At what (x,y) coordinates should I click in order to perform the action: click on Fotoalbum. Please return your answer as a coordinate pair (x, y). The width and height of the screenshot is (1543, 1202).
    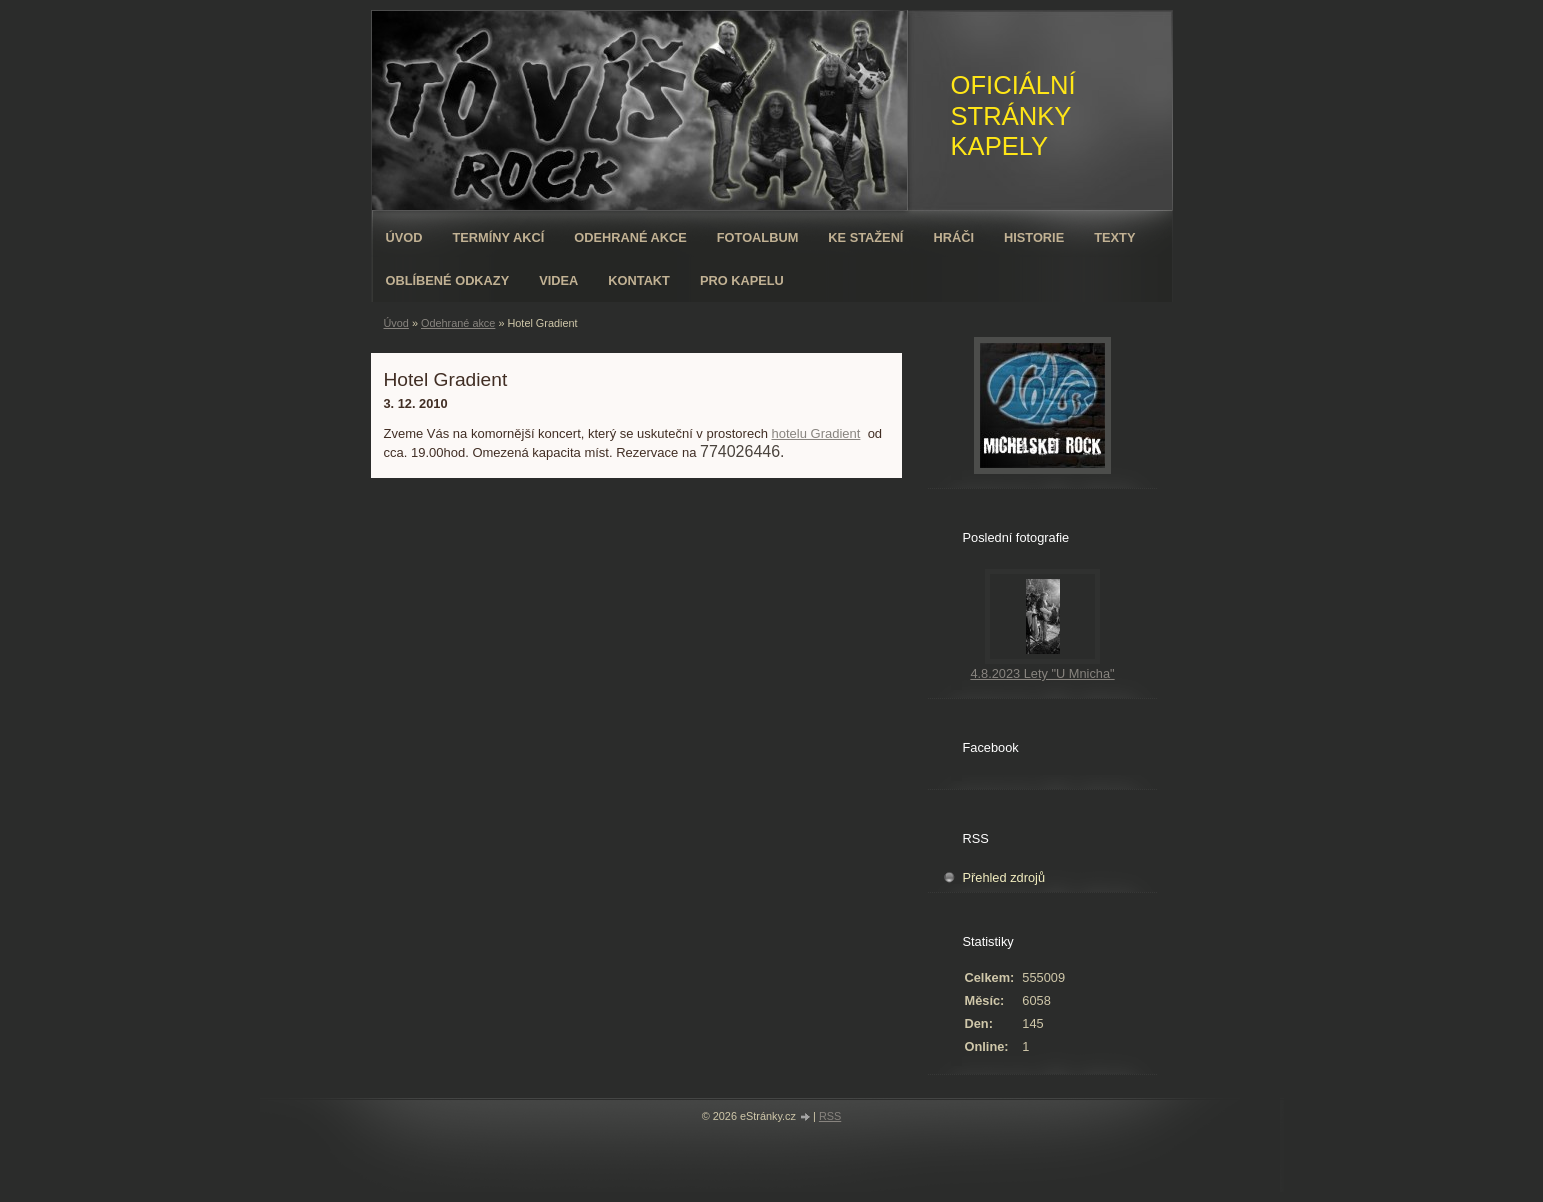
    Looking at the image, I should click on (758, 237).